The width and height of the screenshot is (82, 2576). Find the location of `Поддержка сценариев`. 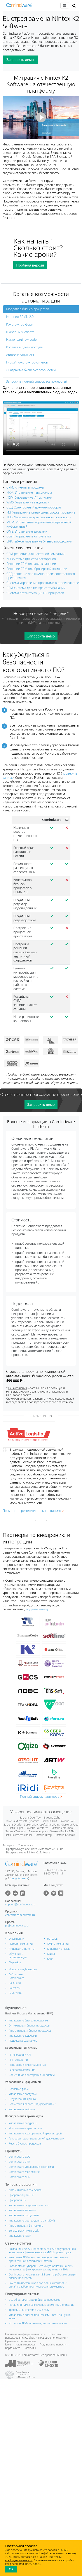

Поддержка сценариев is located at coordinates (23, 1953).